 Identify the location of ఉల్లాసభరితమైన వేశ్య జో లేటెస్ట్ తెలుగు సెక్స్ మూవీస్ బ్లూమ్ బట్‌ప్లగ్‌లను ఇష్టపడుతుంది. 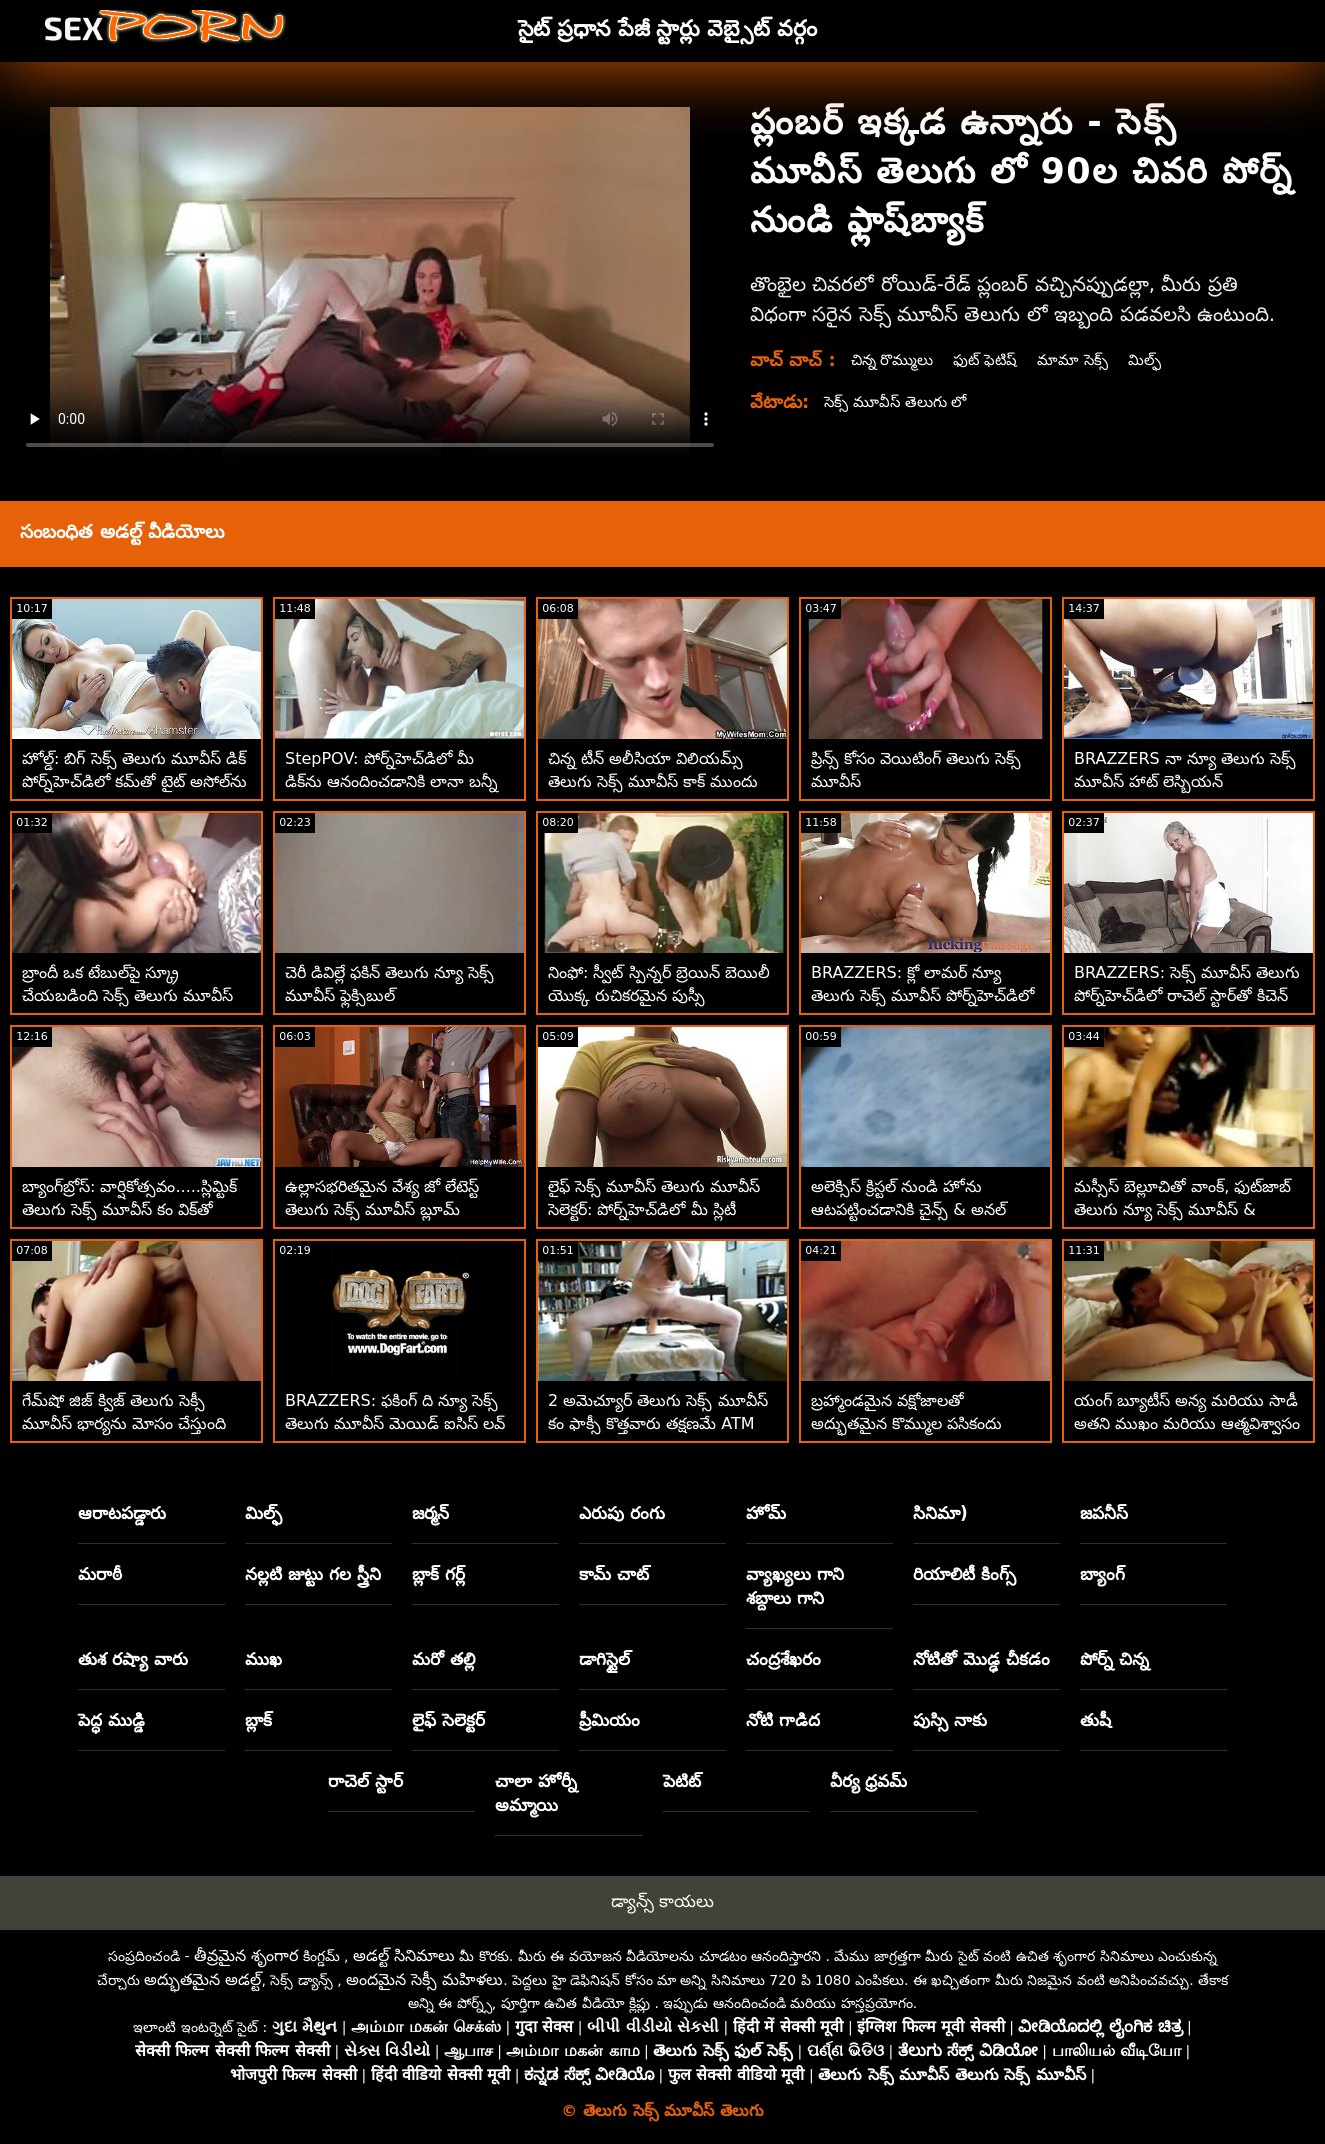
(382, 1209).